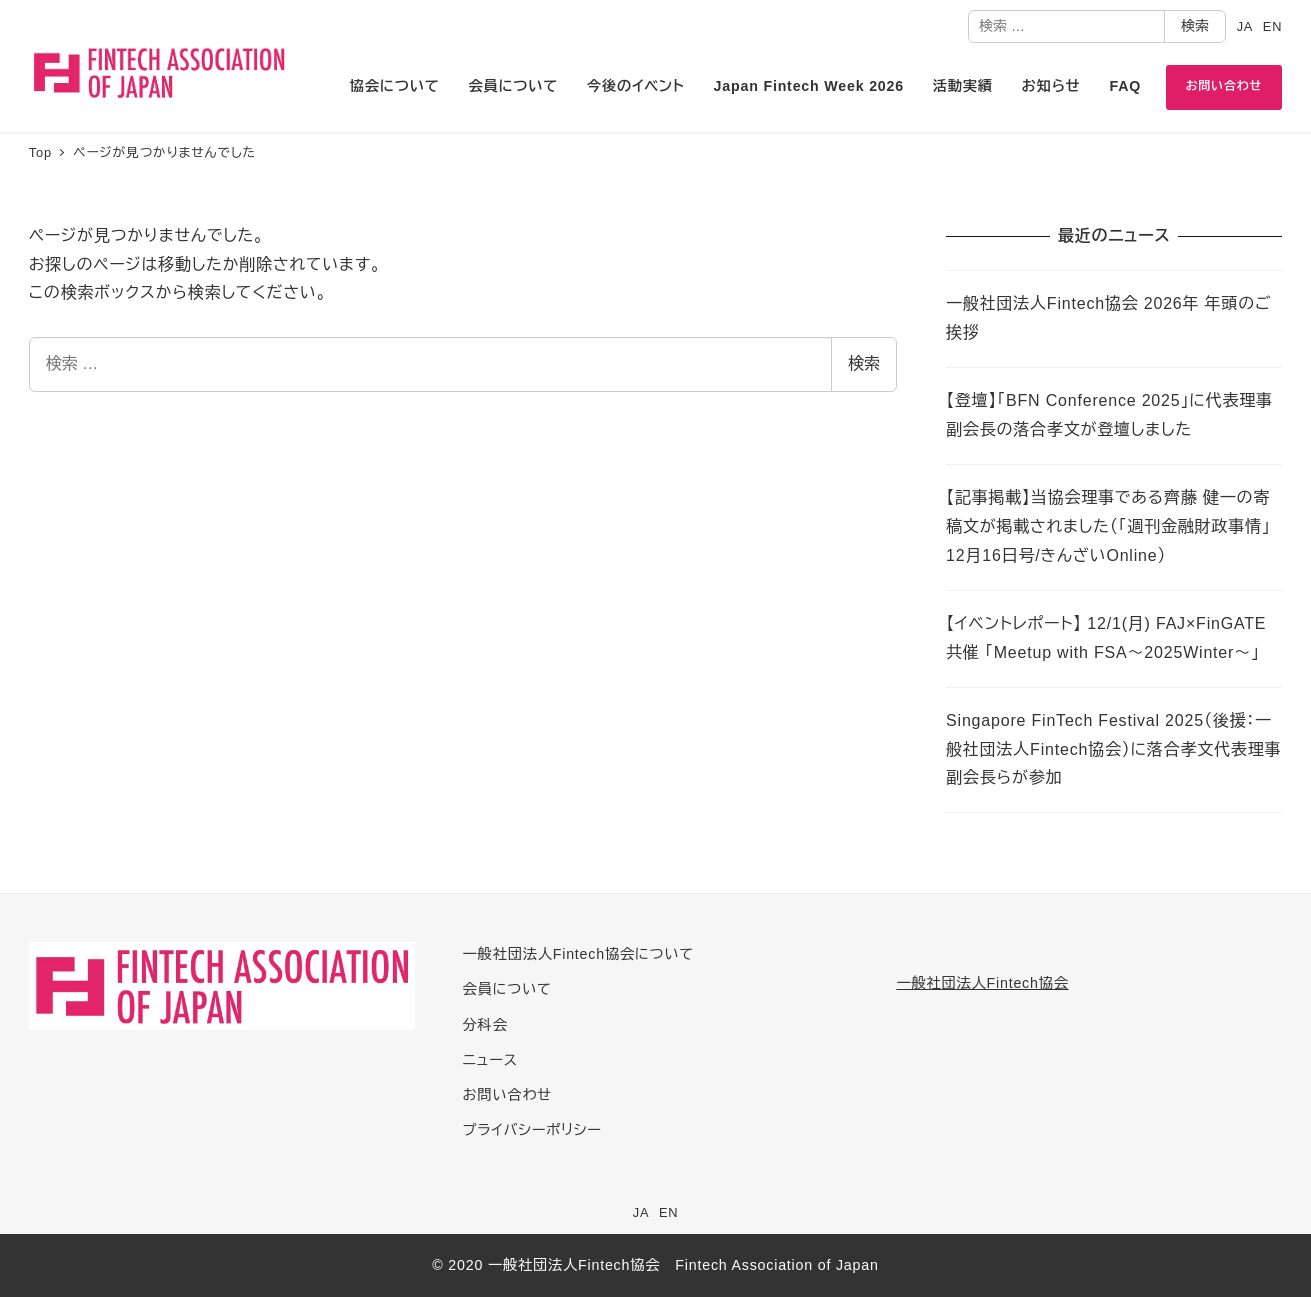 This screenshot has height=1297, width=1311. What do you see at coordinates (507, 1095) in the screenshot?
I see `お問い合わせ` at bounding box center [507, 1095].